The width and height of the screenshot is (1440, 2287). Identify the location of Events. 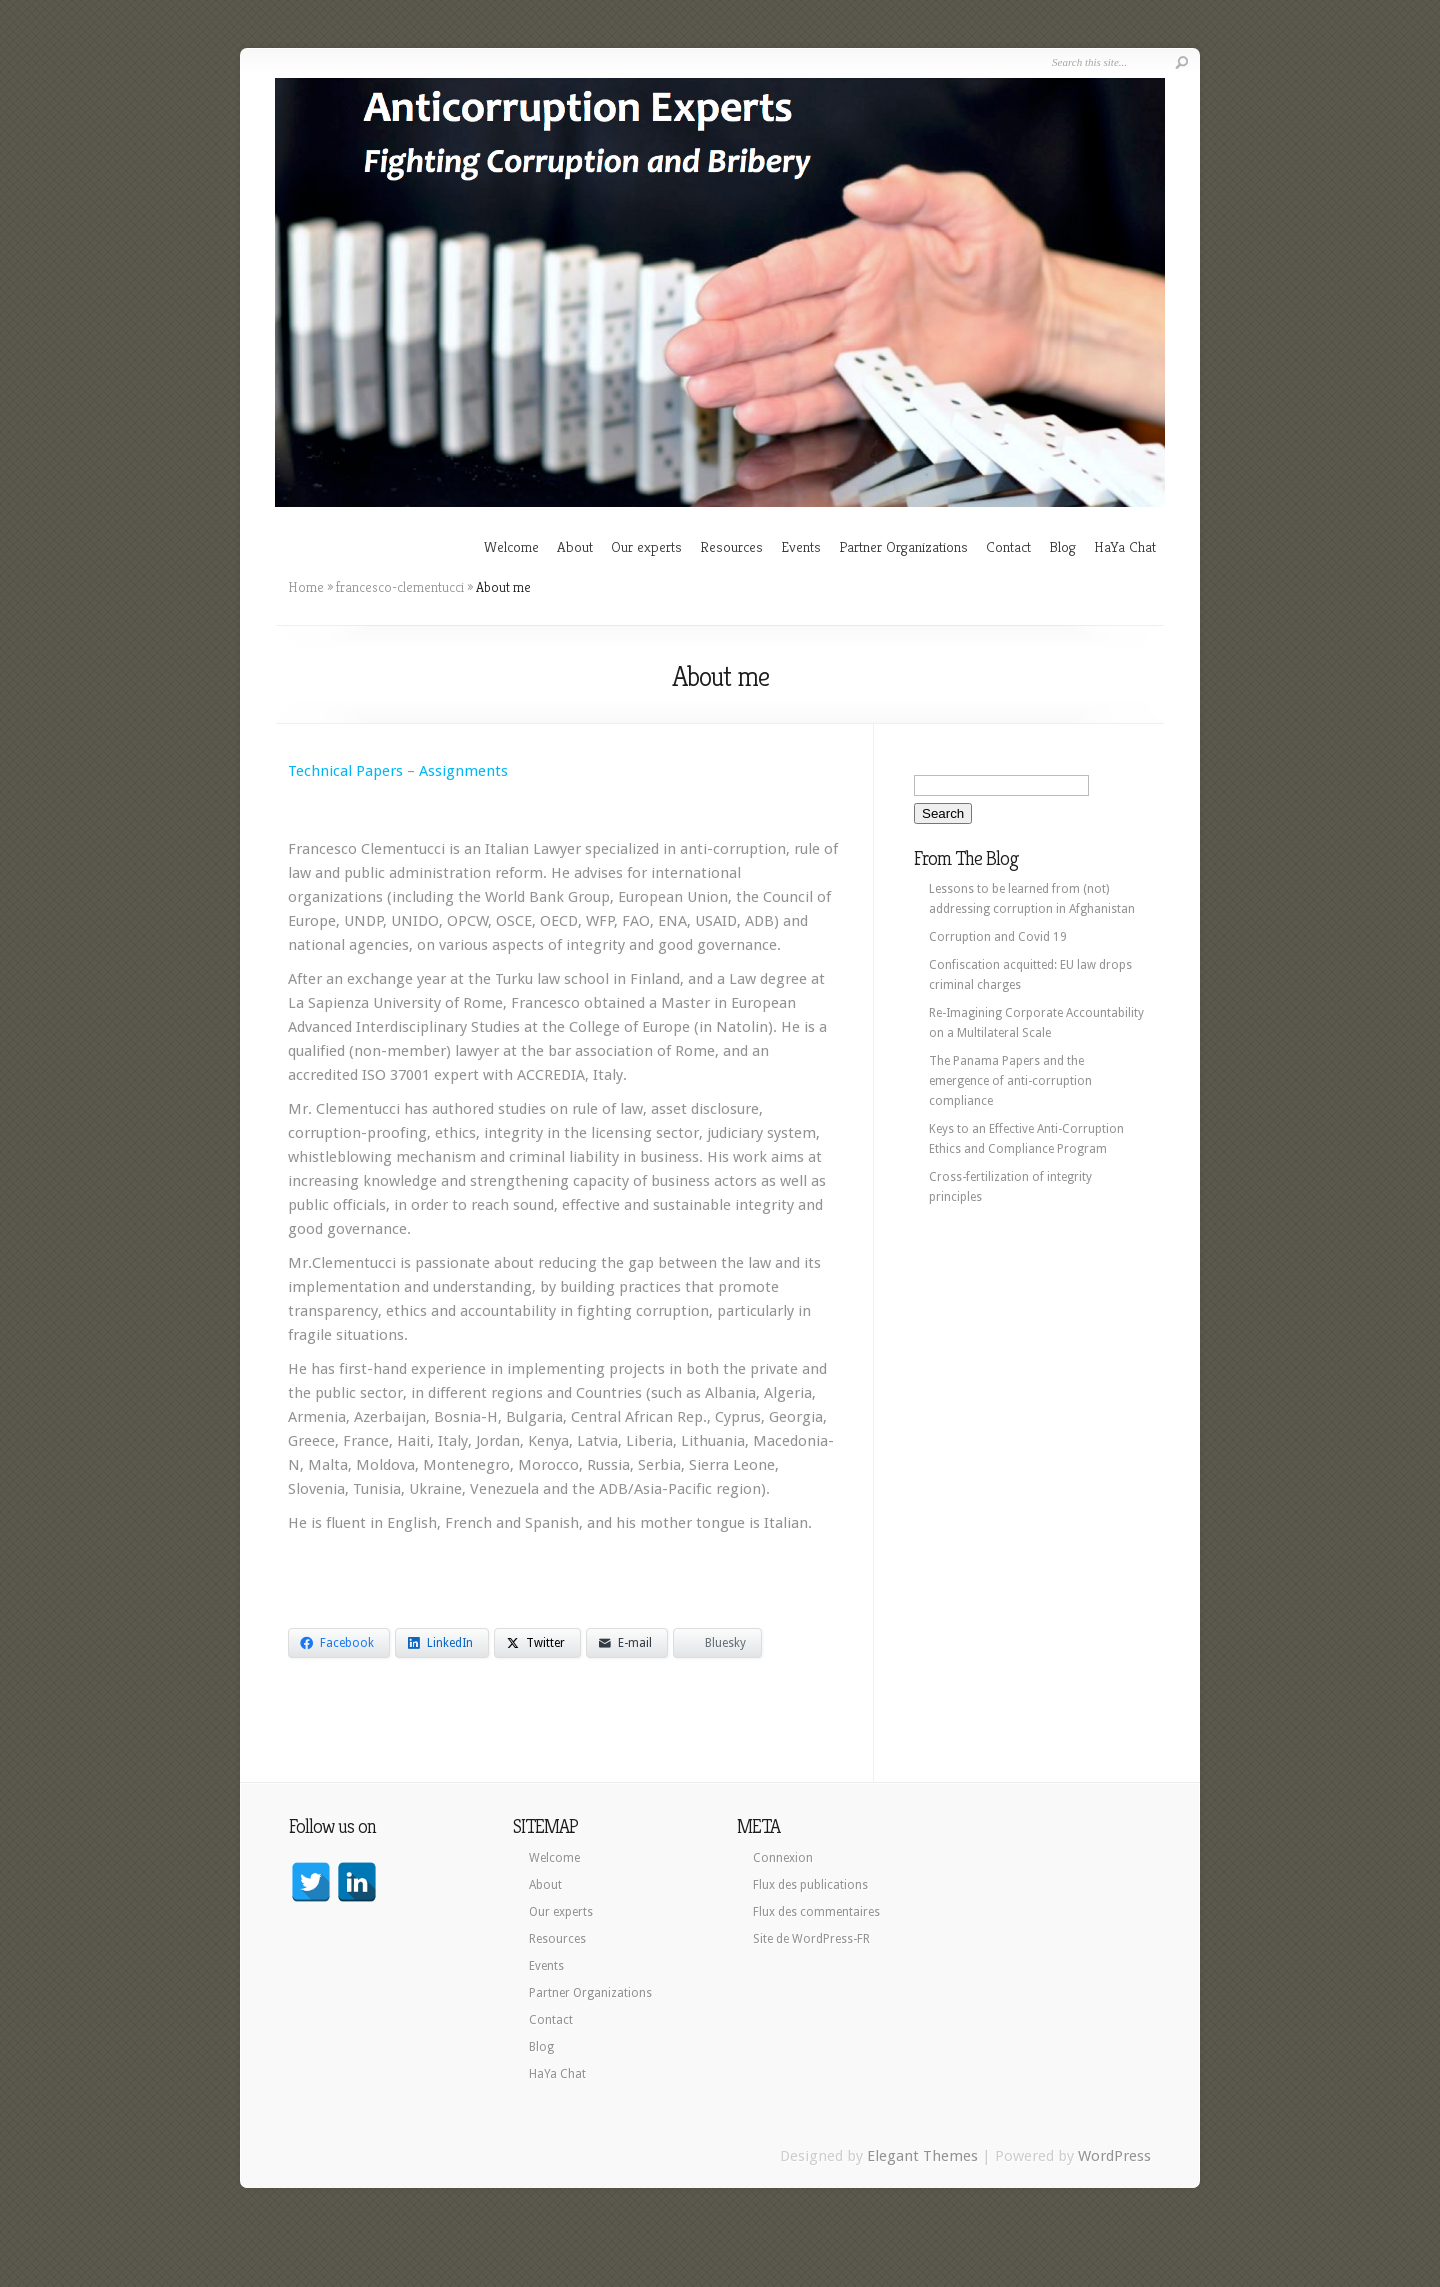
(801, 546).